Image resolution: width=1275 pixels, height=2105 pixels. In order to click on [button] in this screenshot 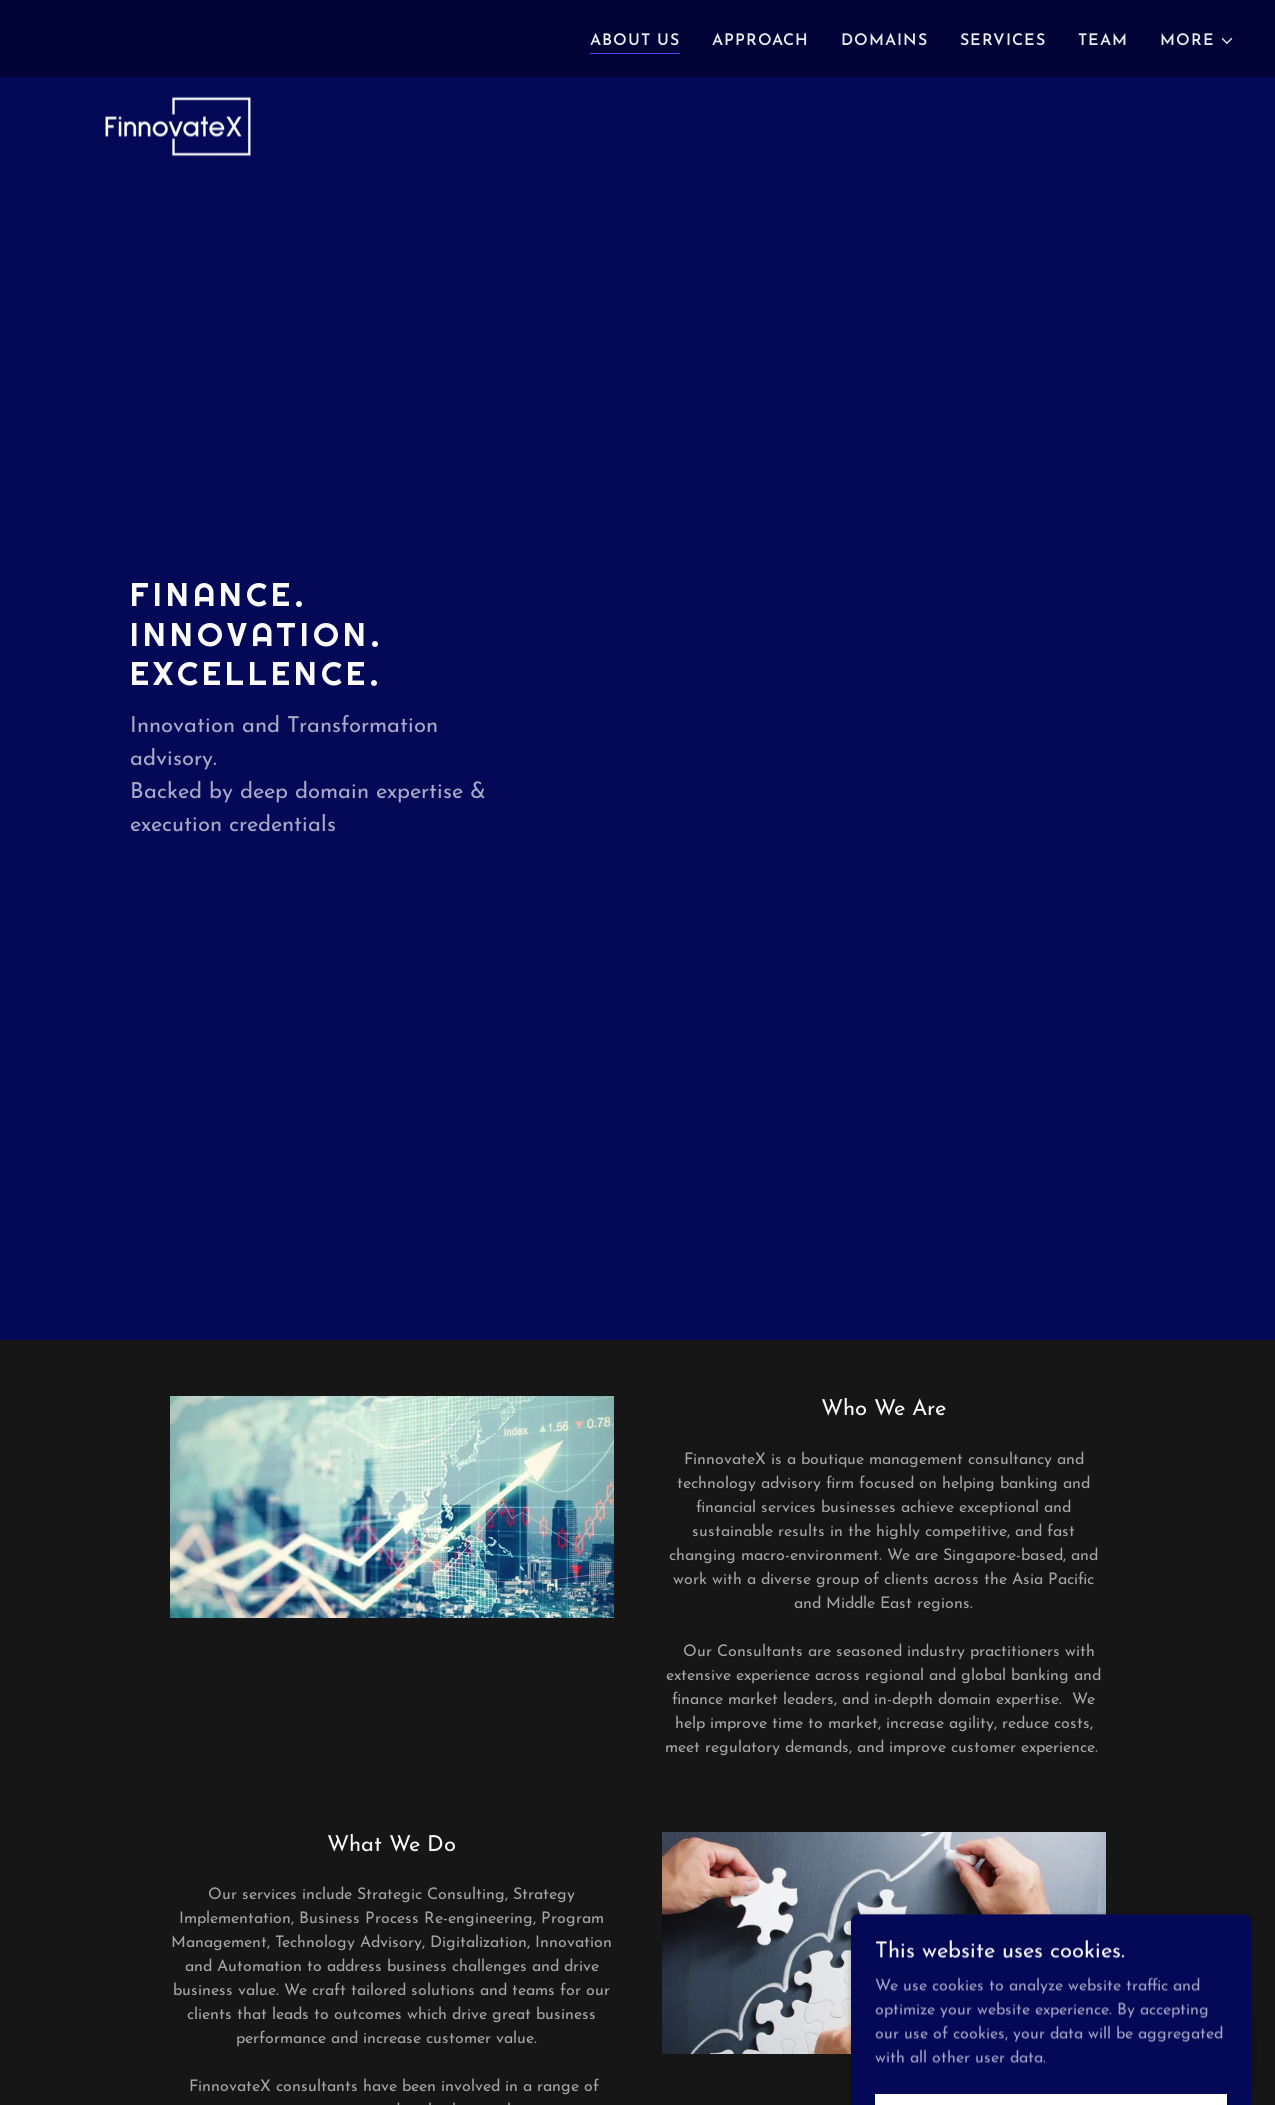, I will do `click(1197, 41)`.